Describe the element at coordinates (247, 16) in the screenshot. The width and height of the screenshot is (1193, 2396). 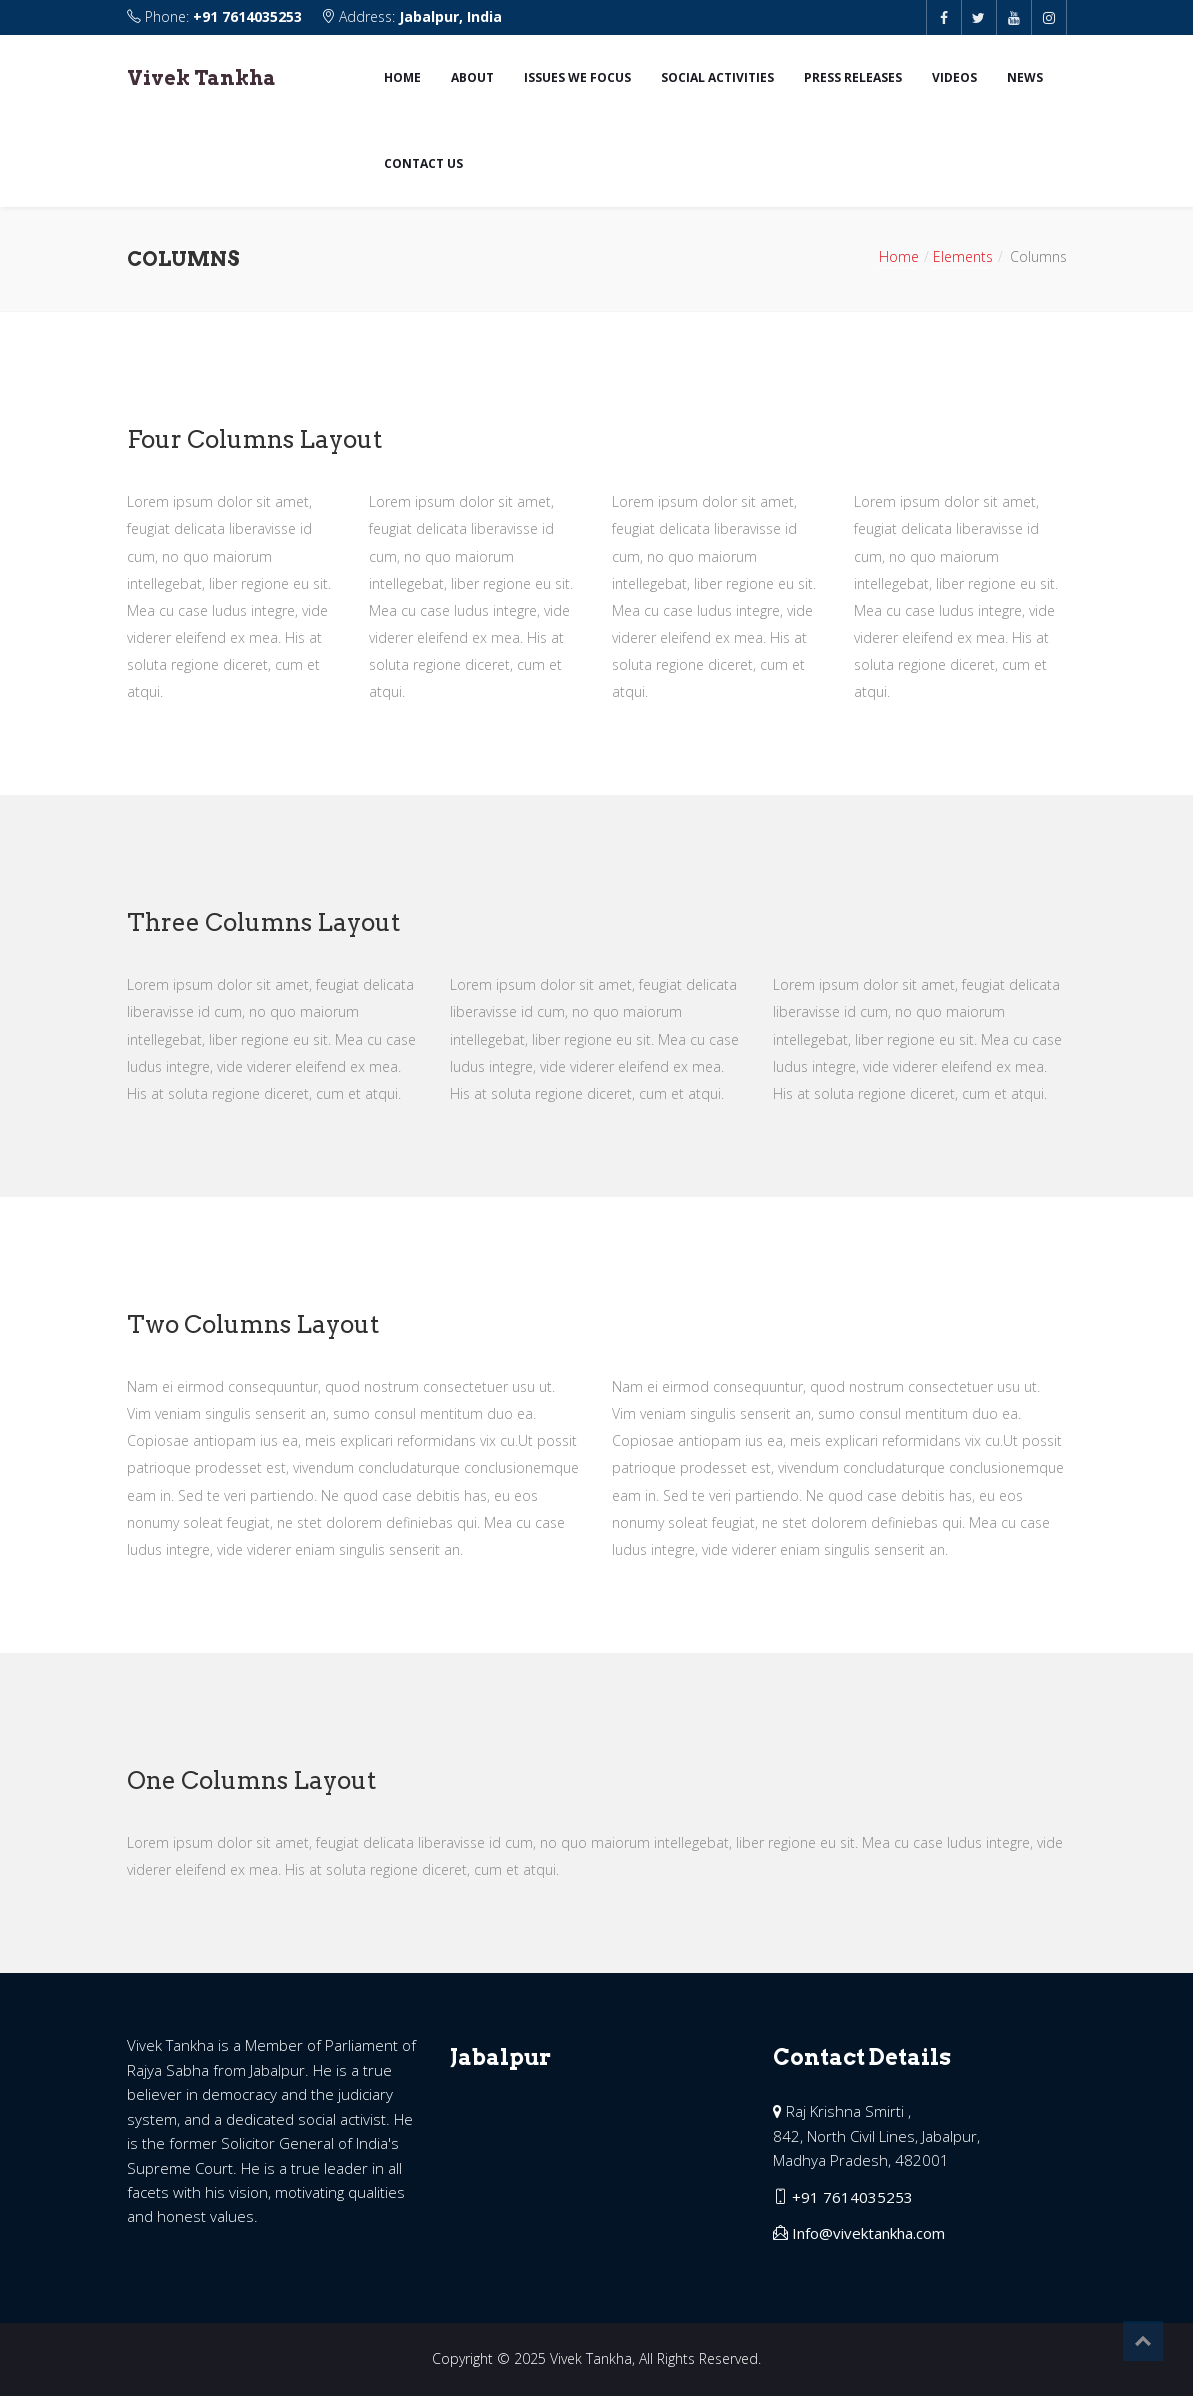
I see `+91 7614035253` at that location.